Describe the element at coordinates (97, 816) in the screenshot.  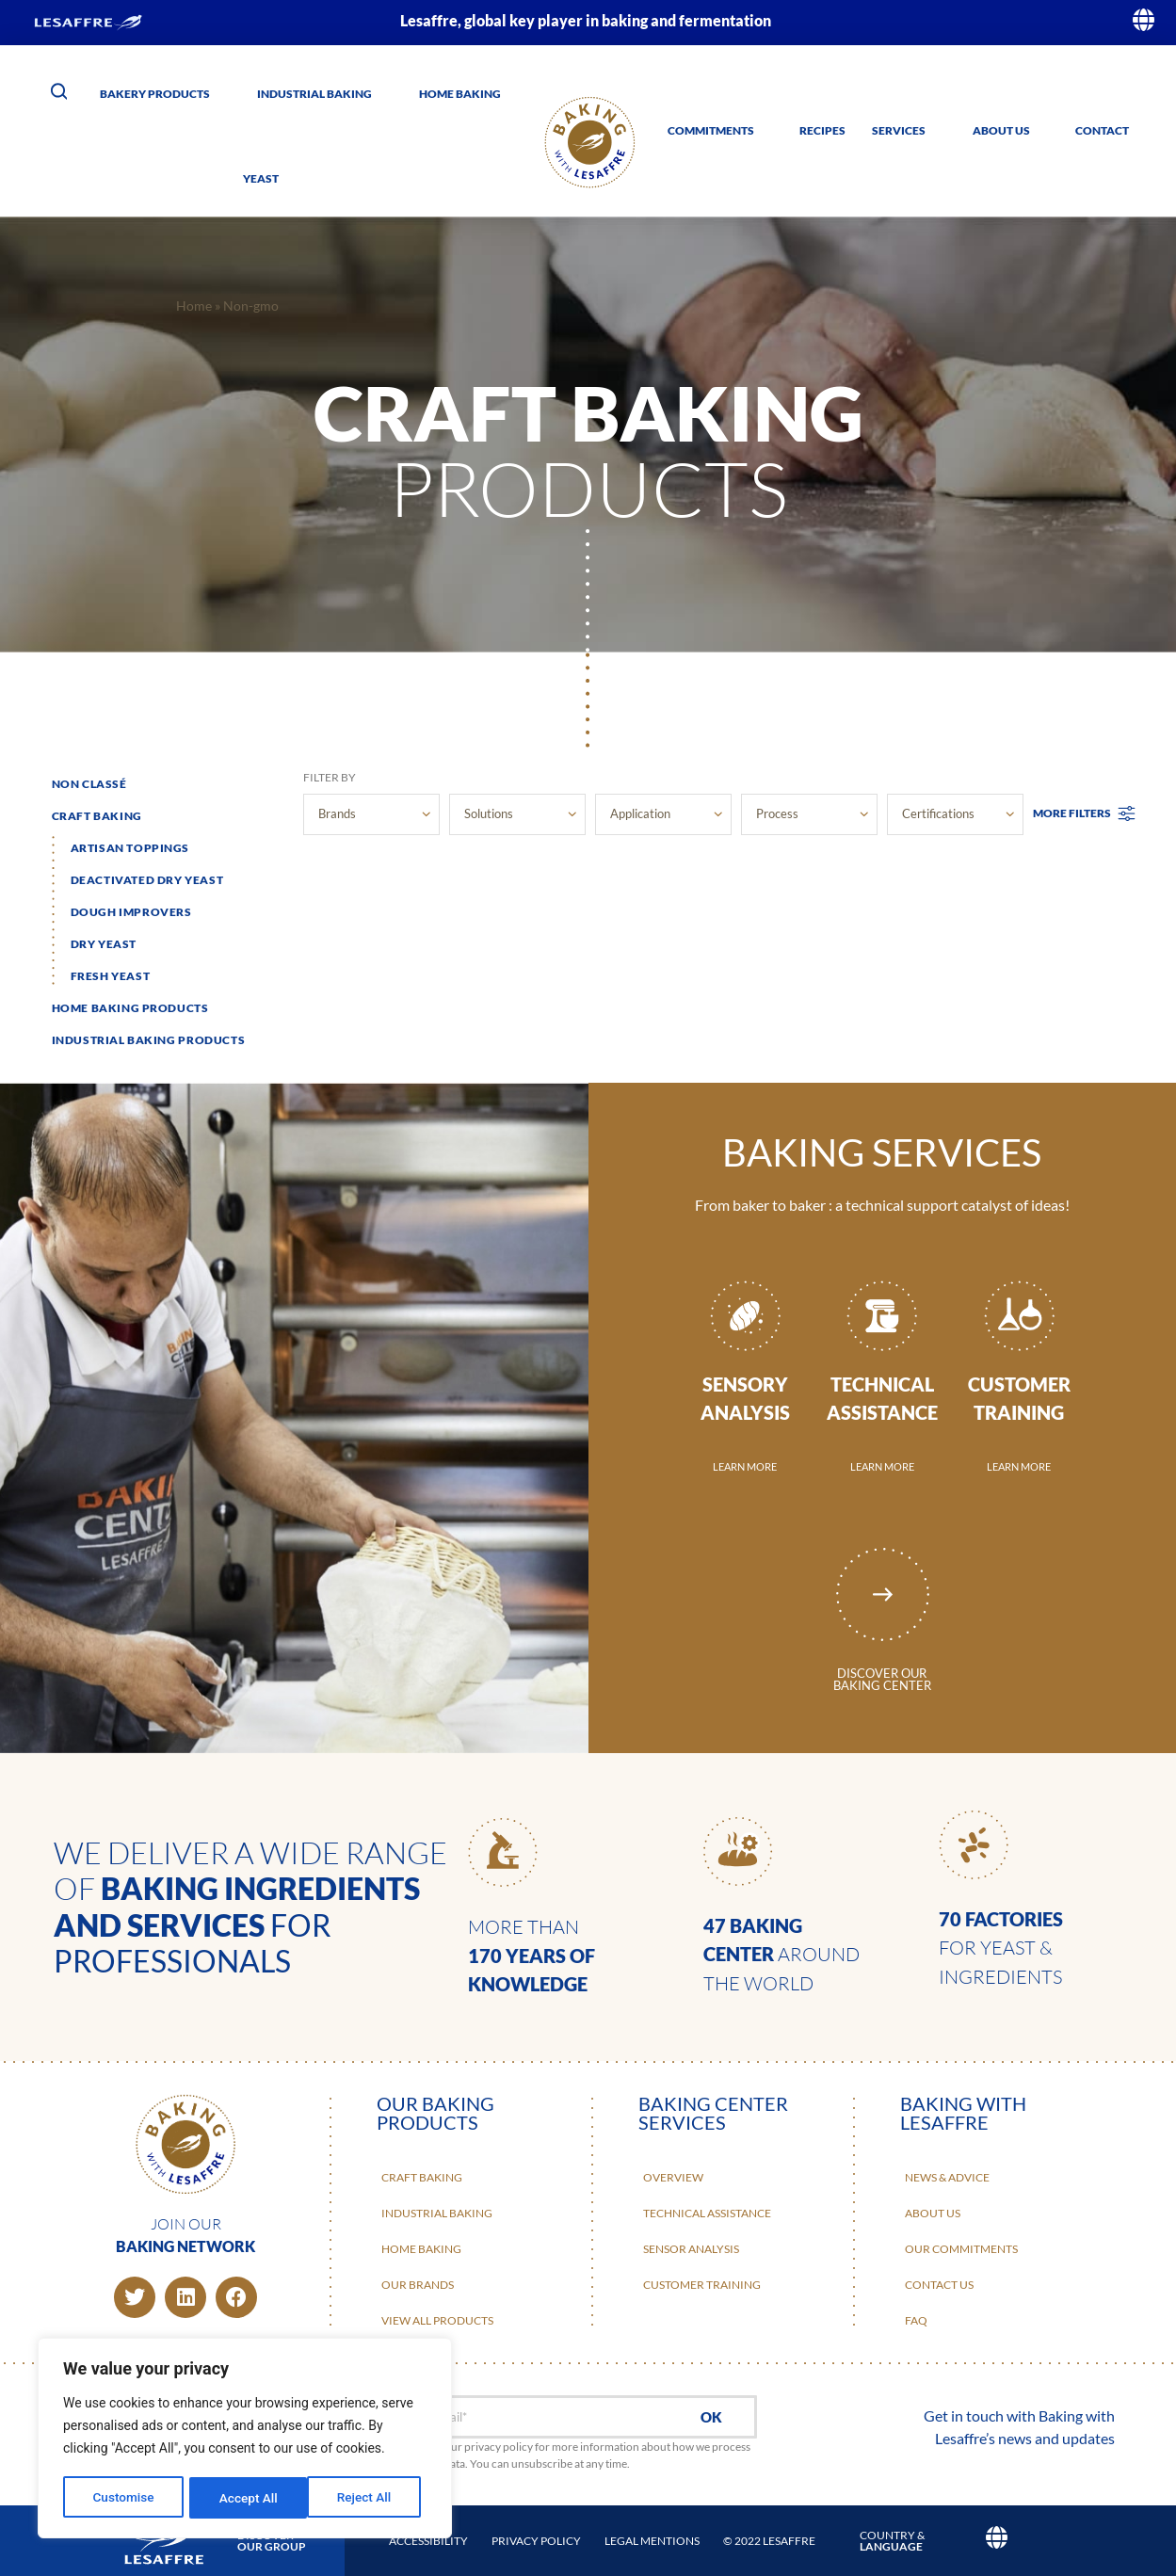
I see `Craft Baking` at that location.